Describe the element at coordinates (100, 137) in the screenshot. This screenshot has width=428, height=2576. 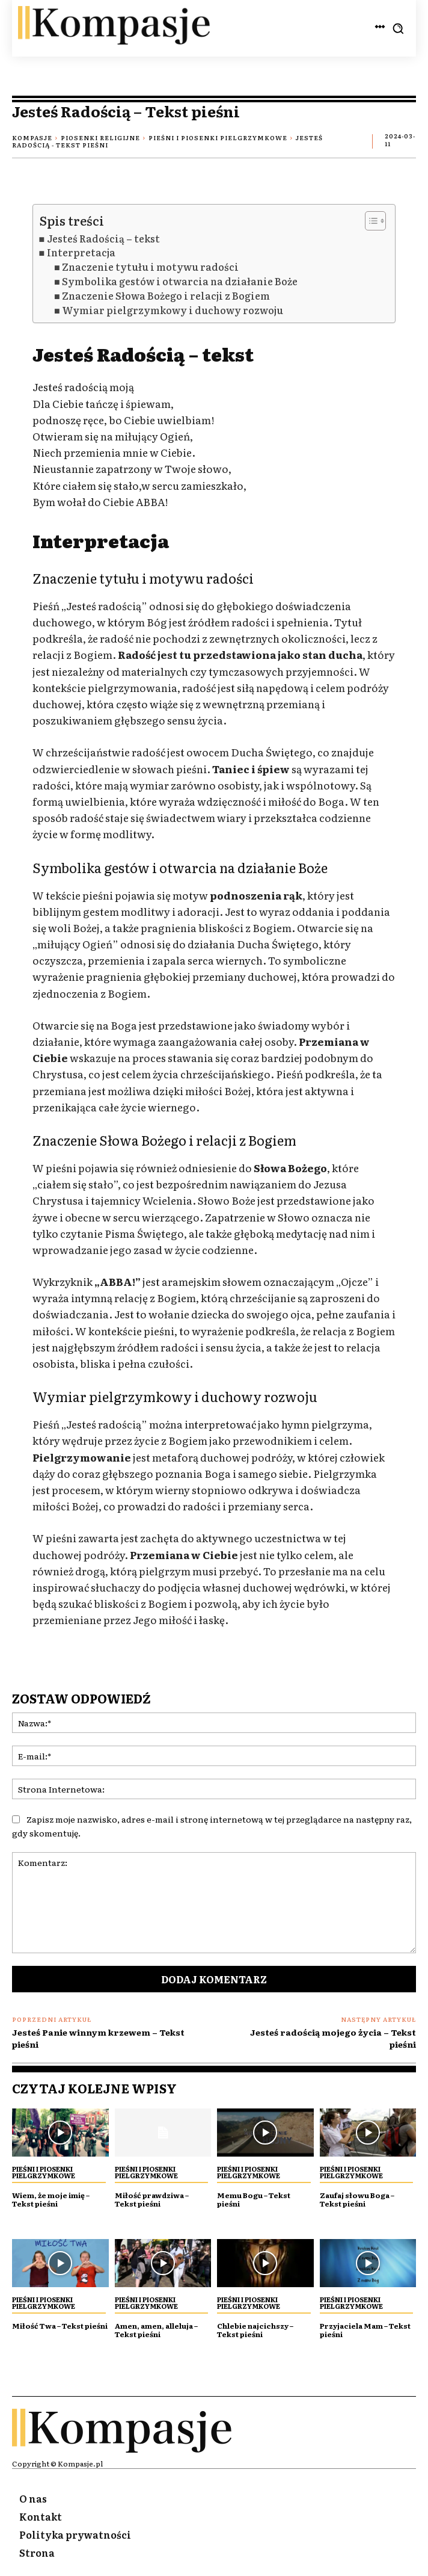
I see `Piosenki religijne` at that location.